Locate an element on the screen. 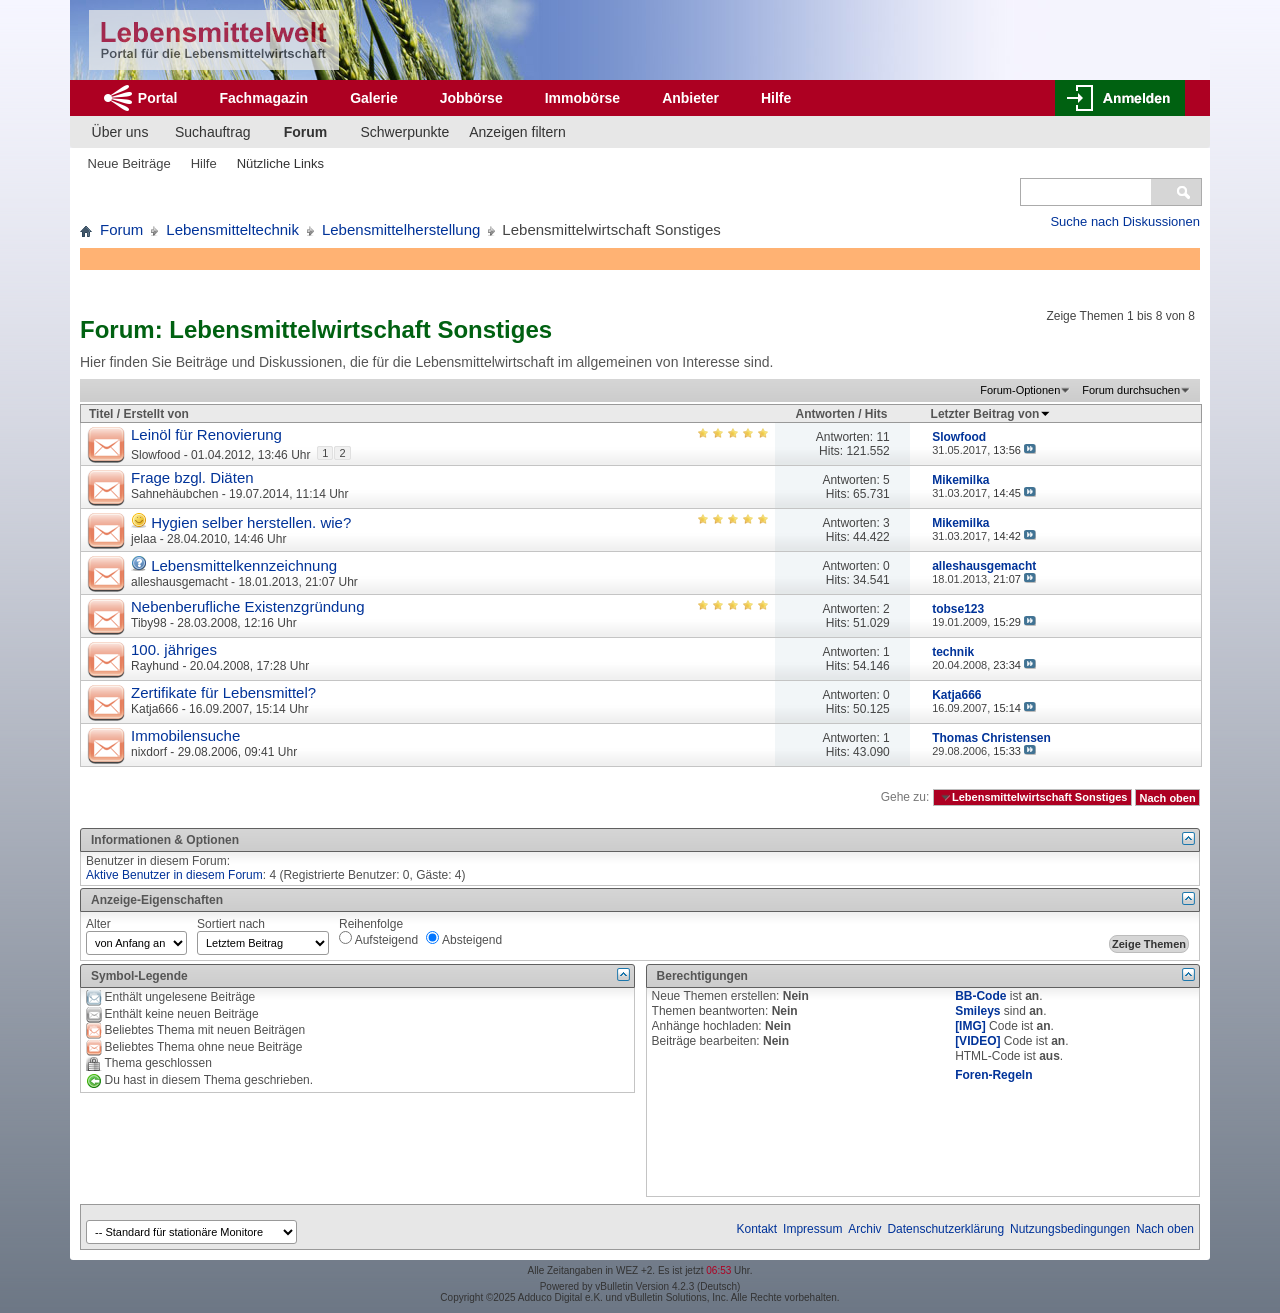 The width and height of the screenshot is (1280, 1313). Forum is located at coordinates (306, 132).